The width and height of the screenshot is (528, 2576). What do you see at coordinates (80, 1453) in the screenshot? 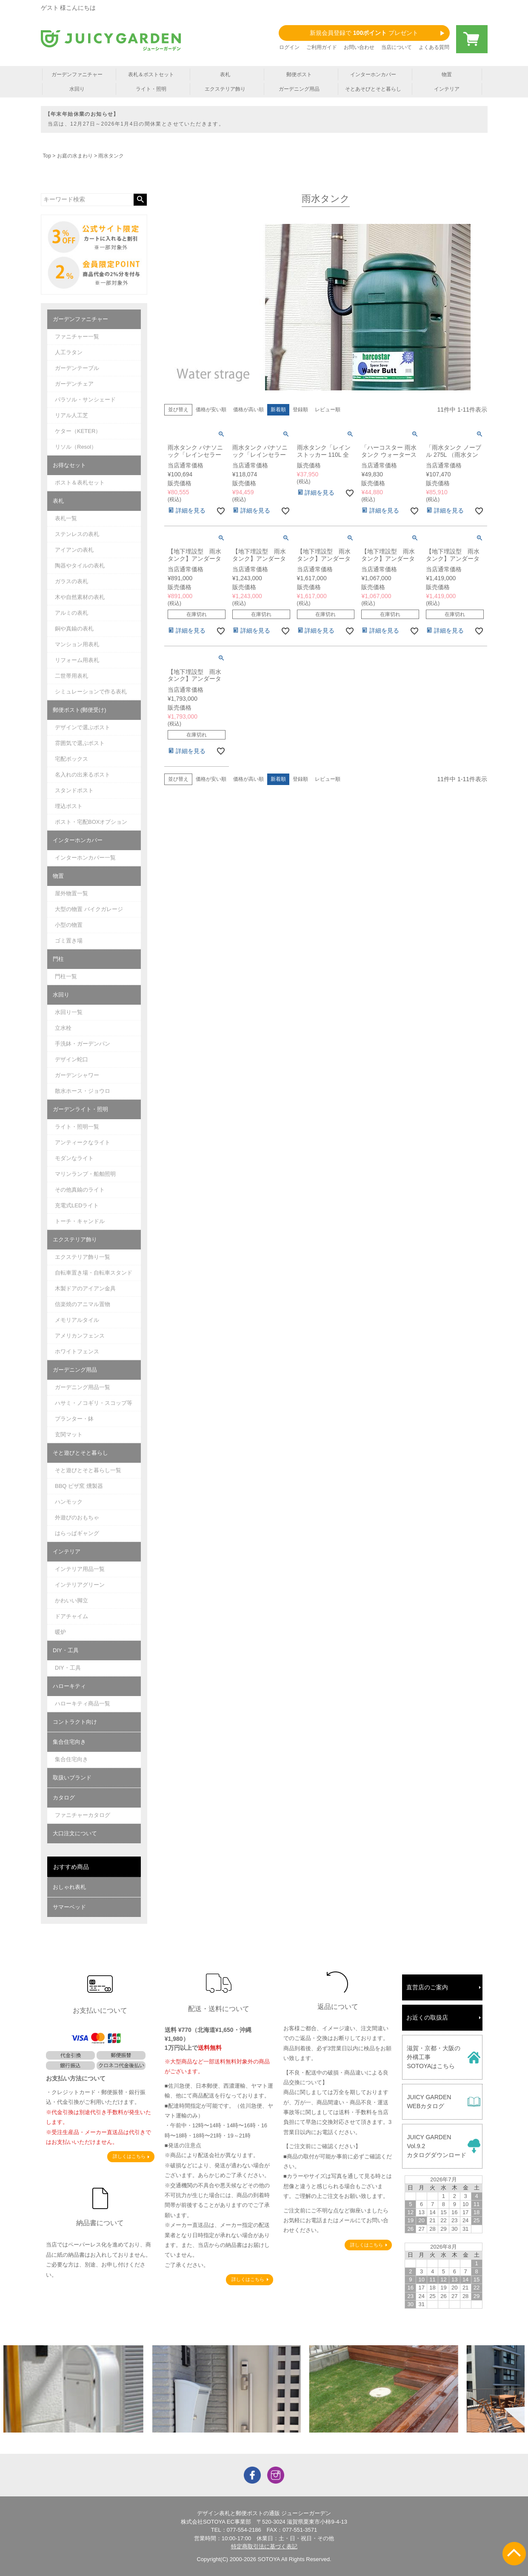
I see `そと遊びとそと暮らし` at bounding box center [80, 1453].